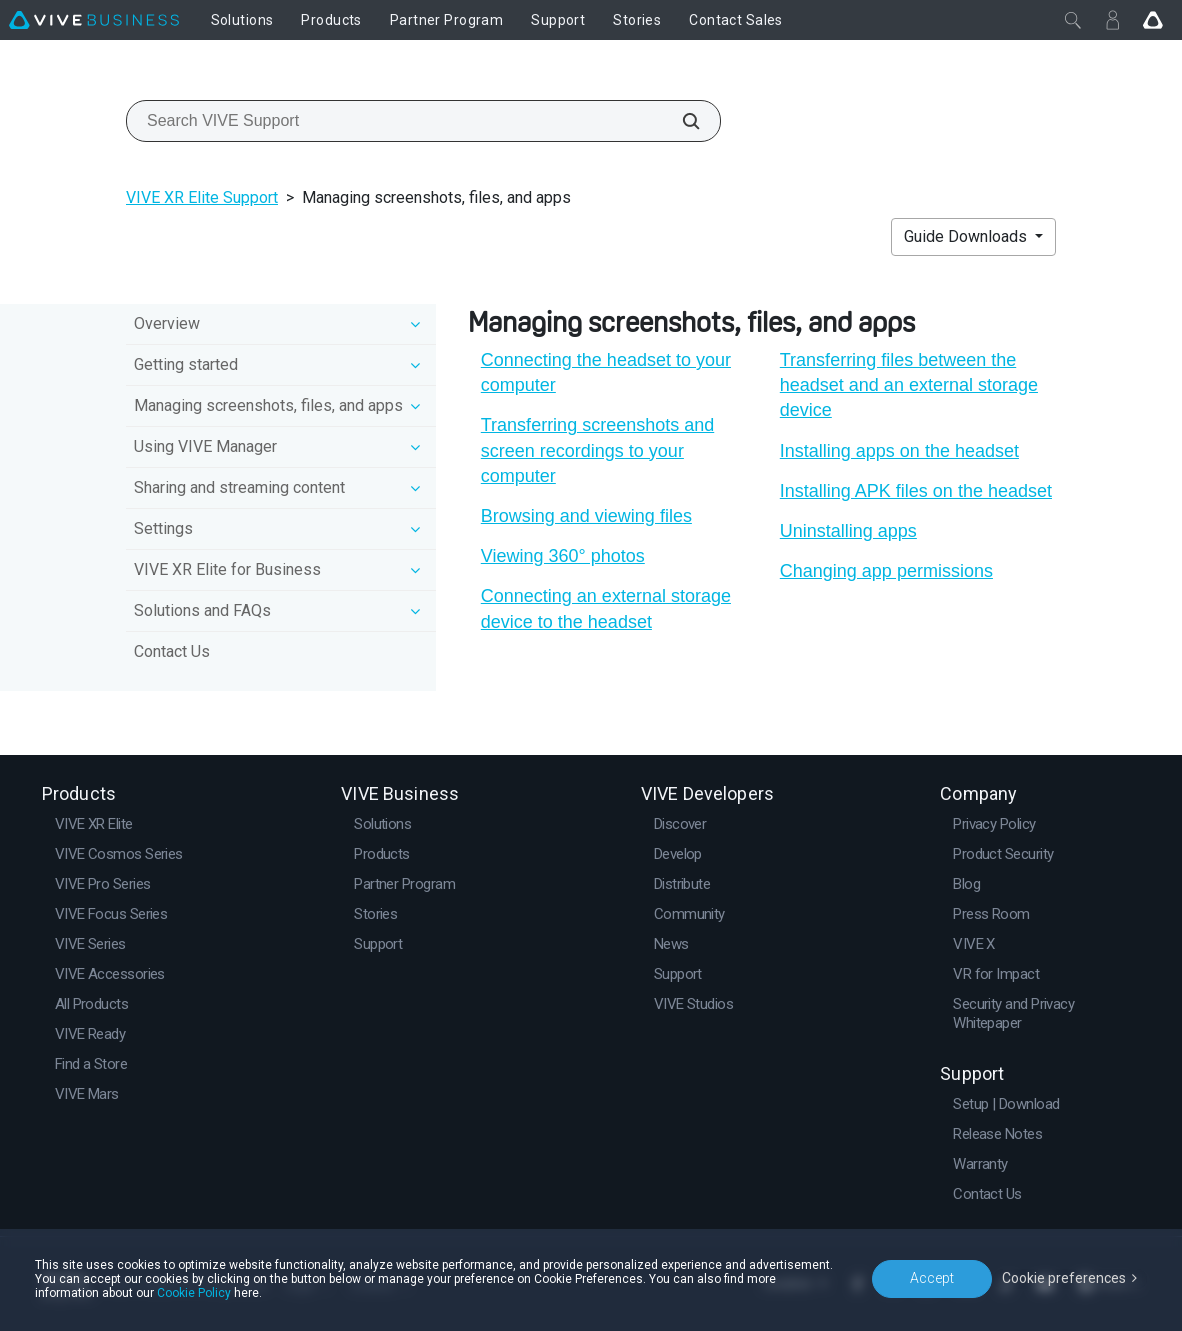 This screenshot has height=1331, width=1182. Describe the element at coordinates (202, 197) in the screenshot. I see `VIVE XR Elite Support` at that location.